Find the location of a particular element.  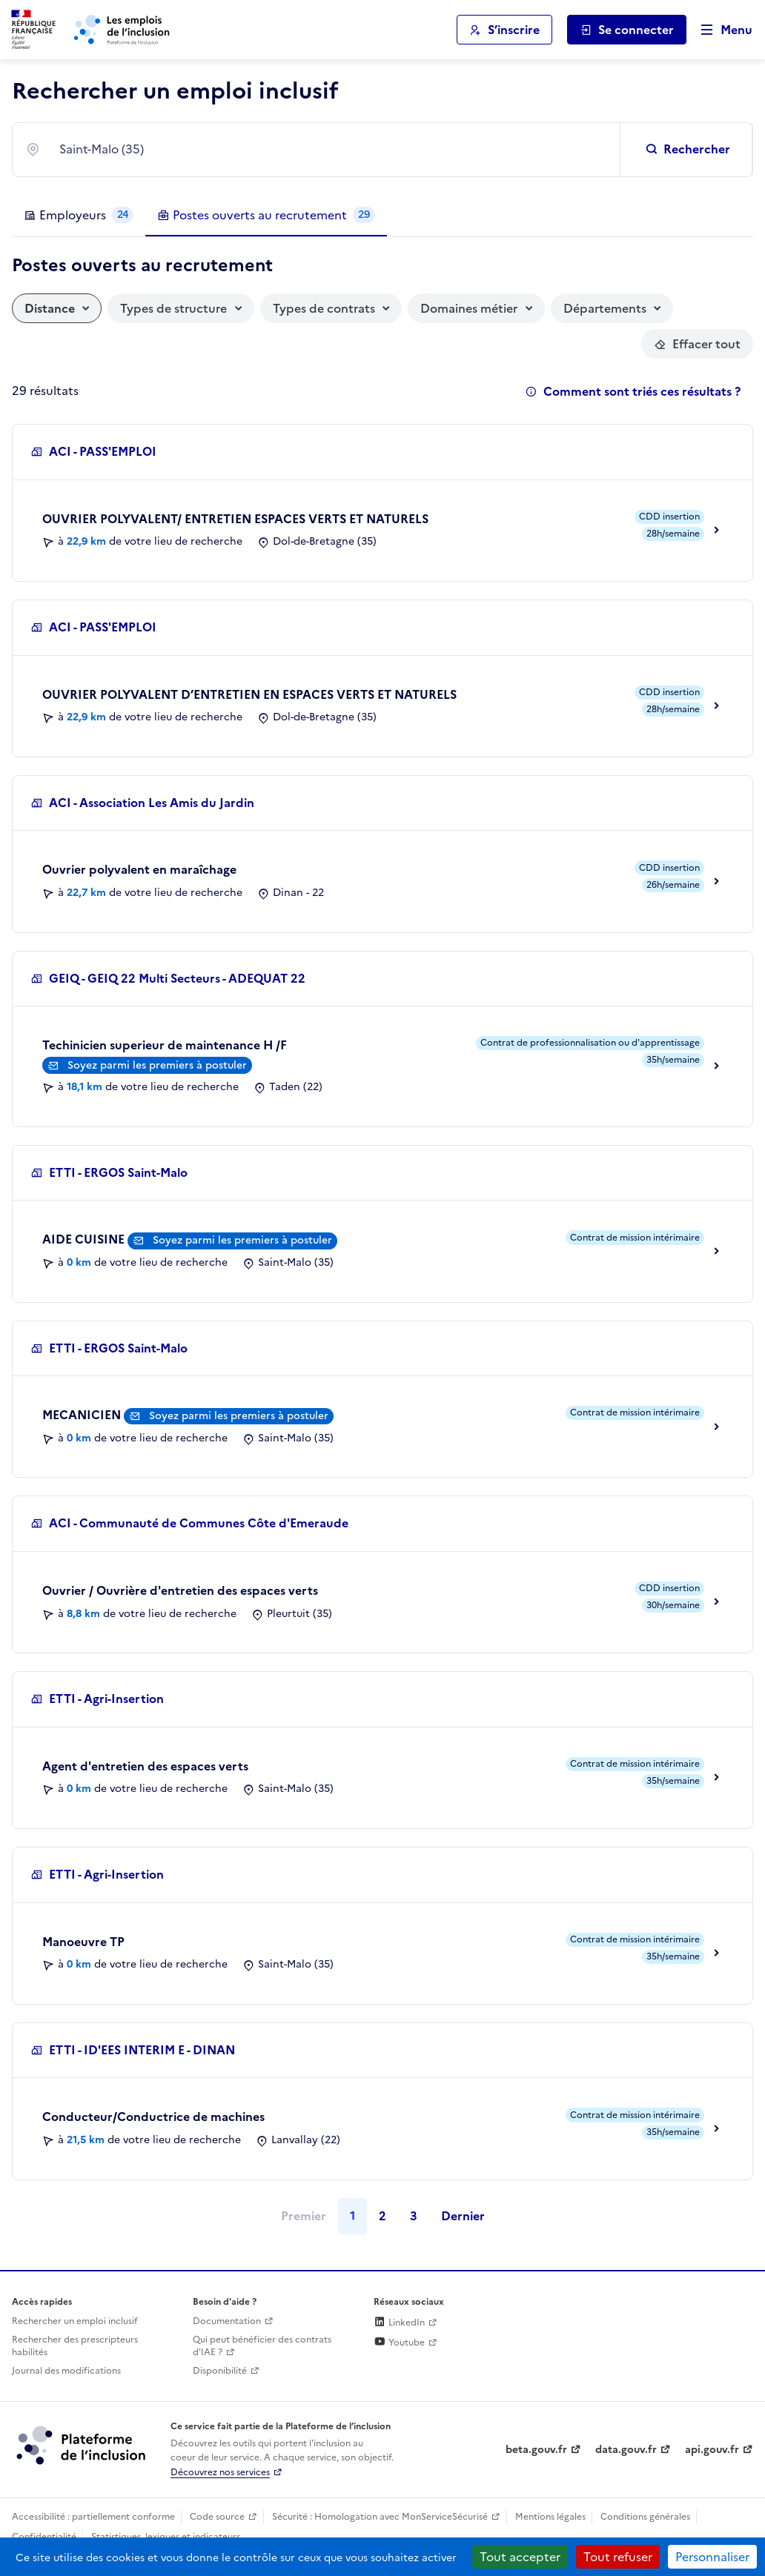

Youtube [Rejoignez-nous sur Youtube (lien externe)] is located at coordinates (399, 2342).